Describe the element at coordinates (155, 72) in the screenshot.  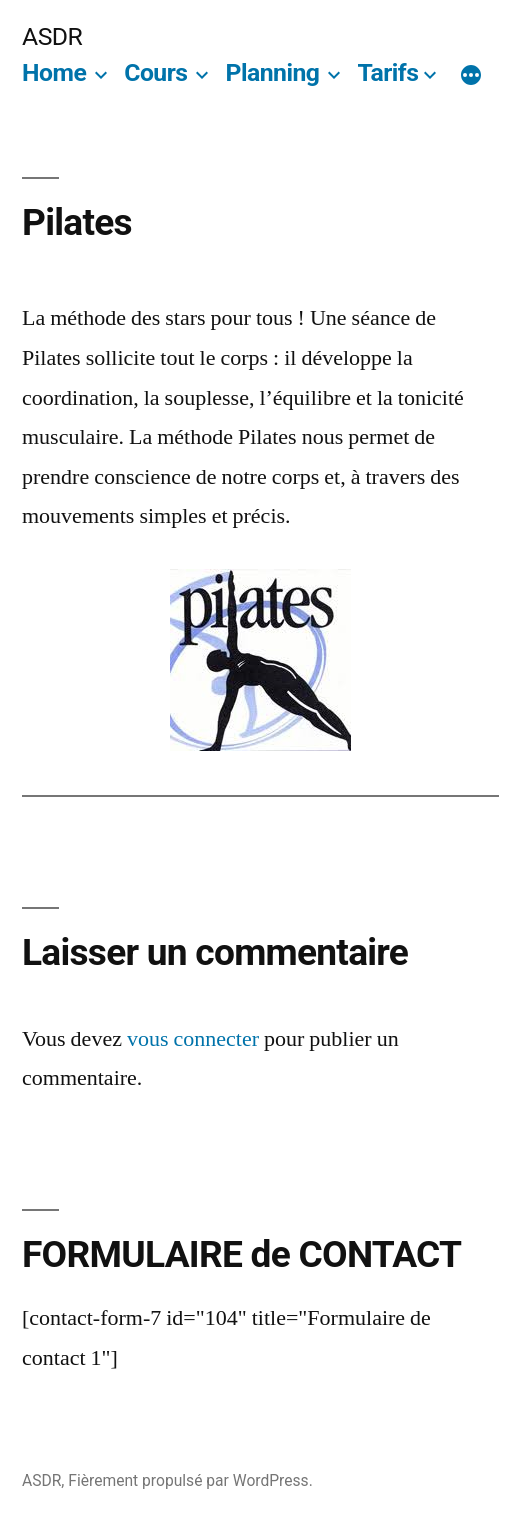
I see `Cours` at that location.